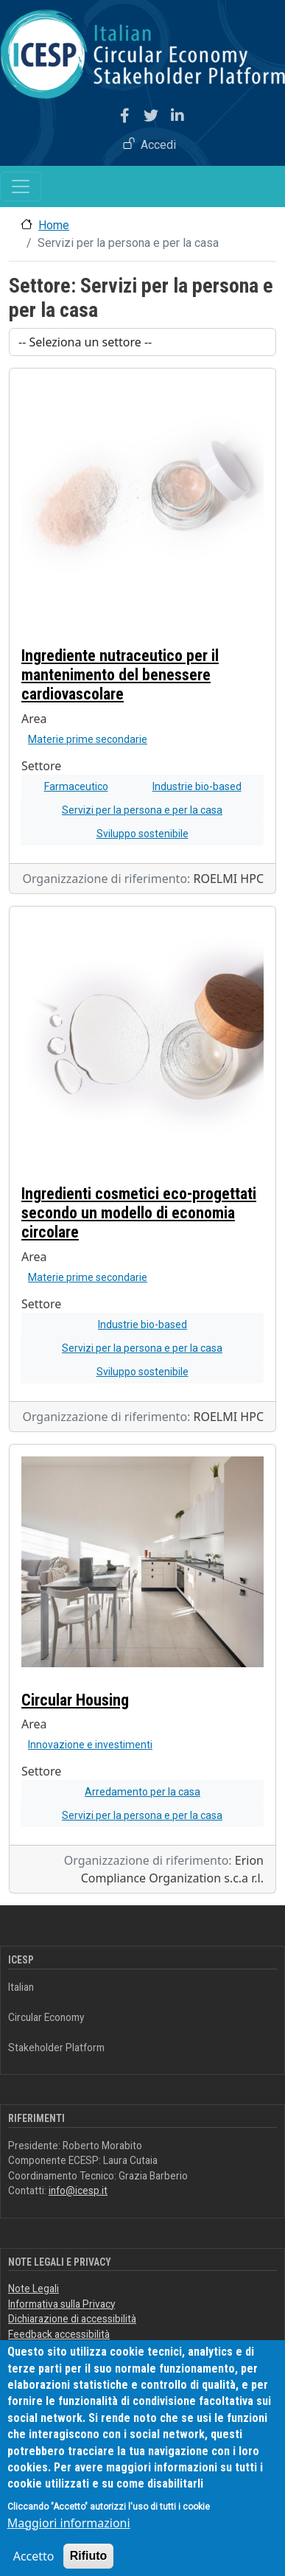  Describe the element at coordinates (78, 2190) in the screenshot. I see `info@icesp.it` at that location.